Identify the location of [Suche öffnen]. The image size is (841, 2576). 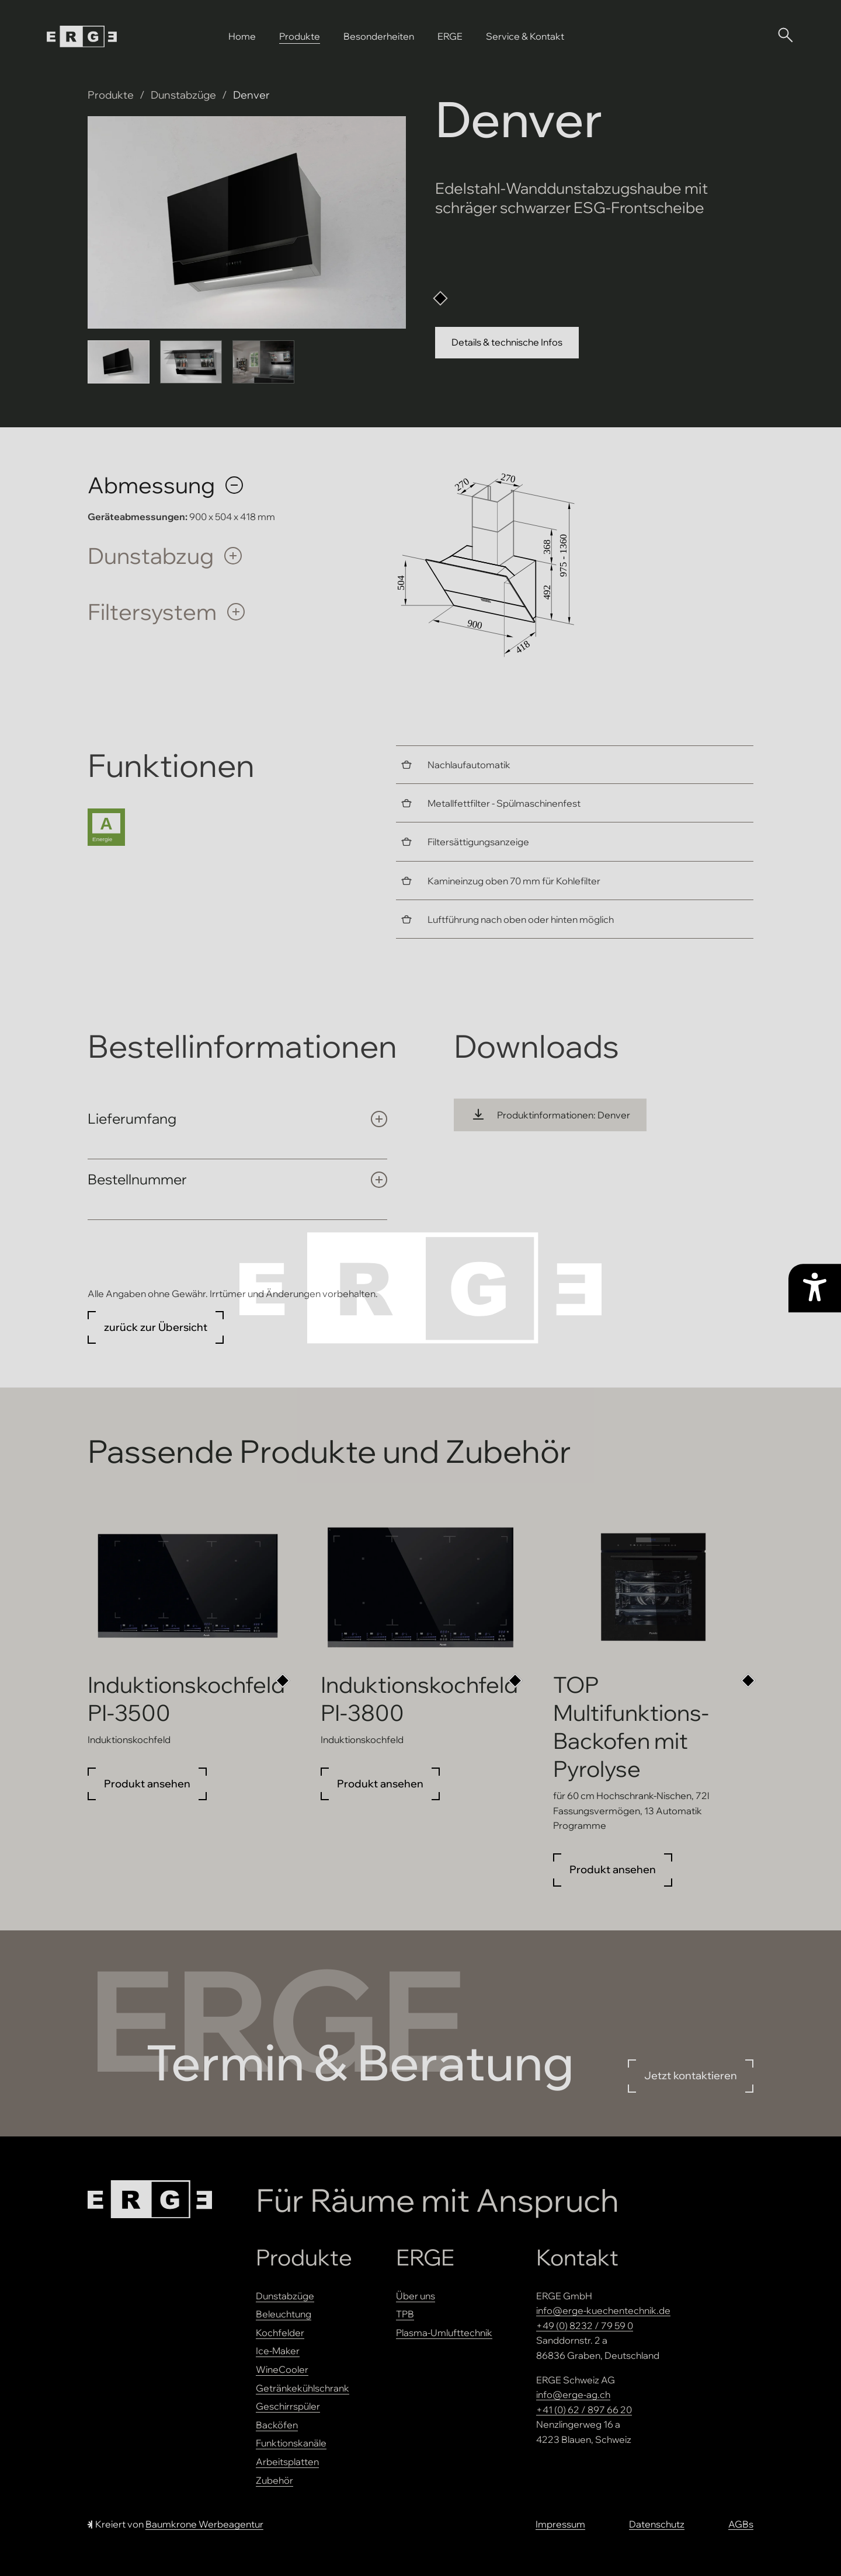
(785, 34).